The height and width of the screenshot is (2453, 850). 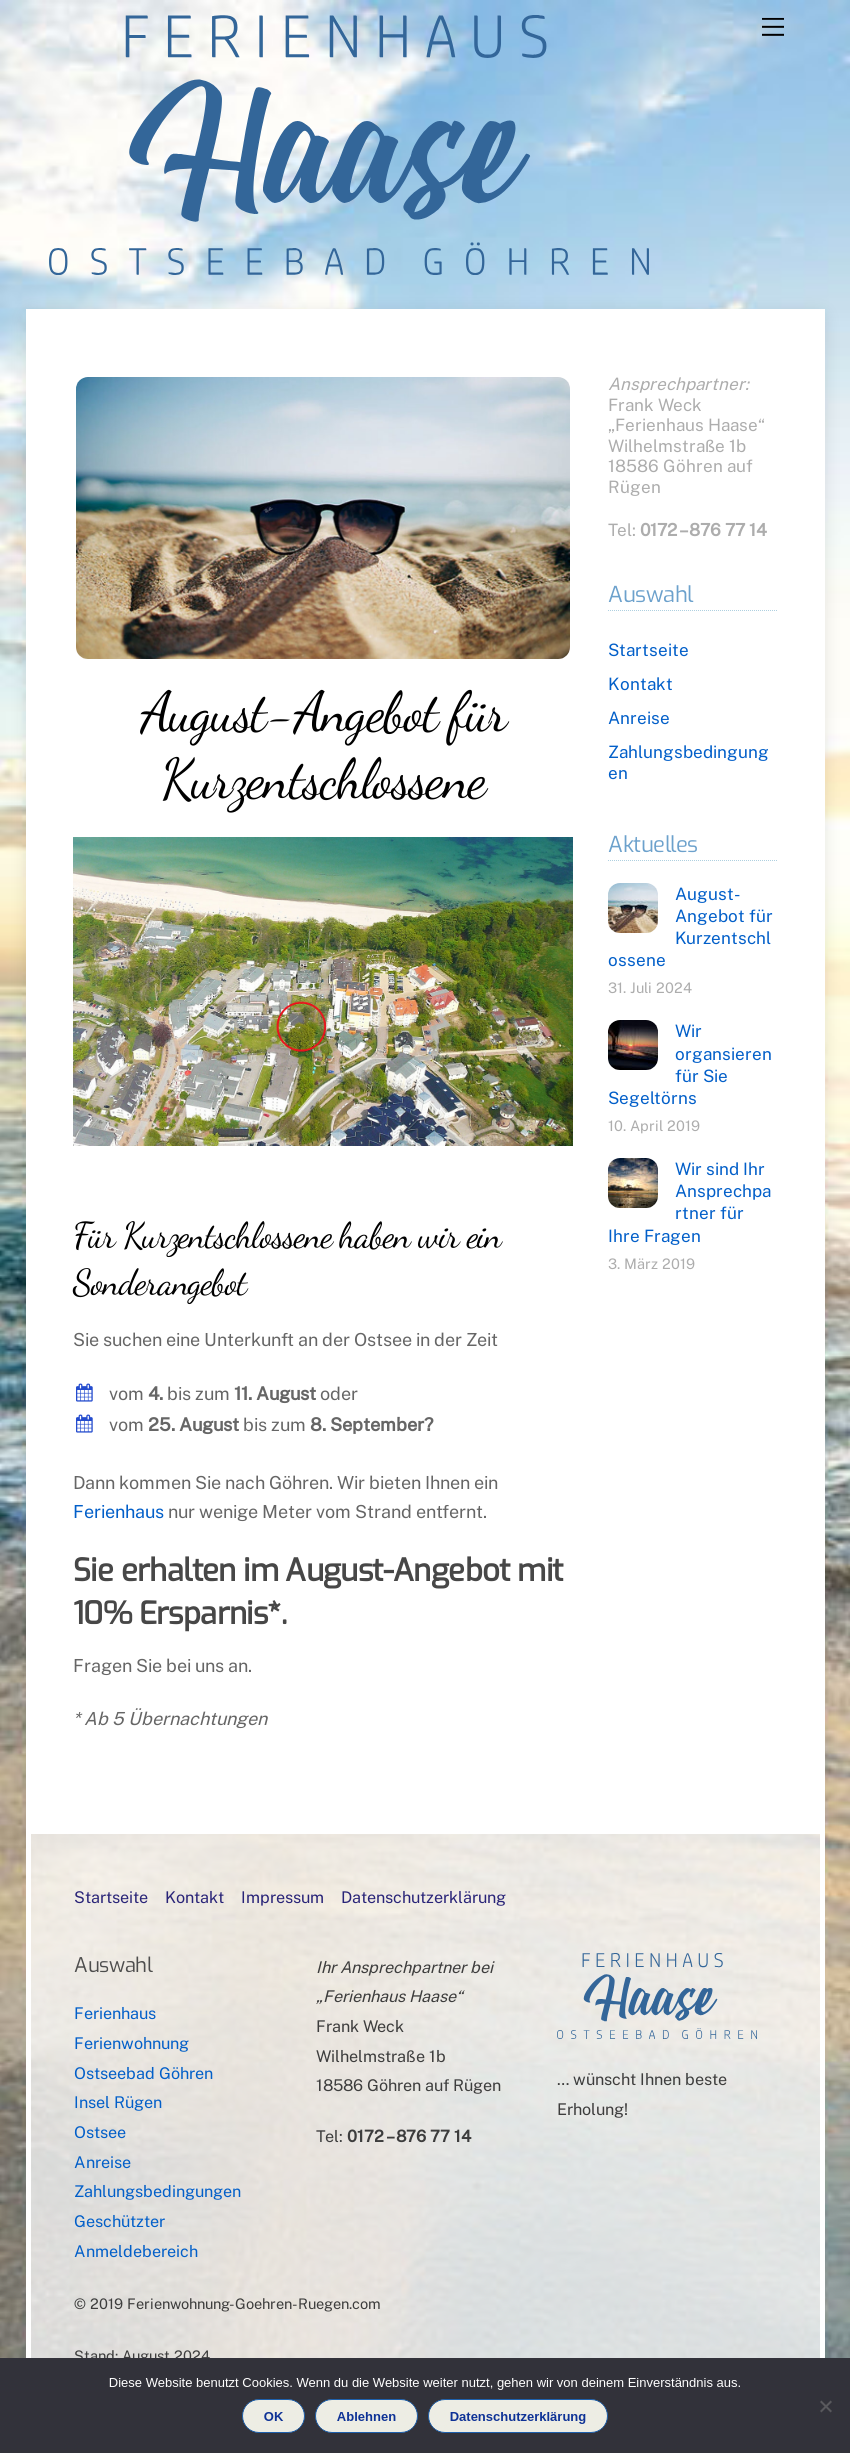 I want to click on Datenschutzerklärung, so click(x=423, y=1897).